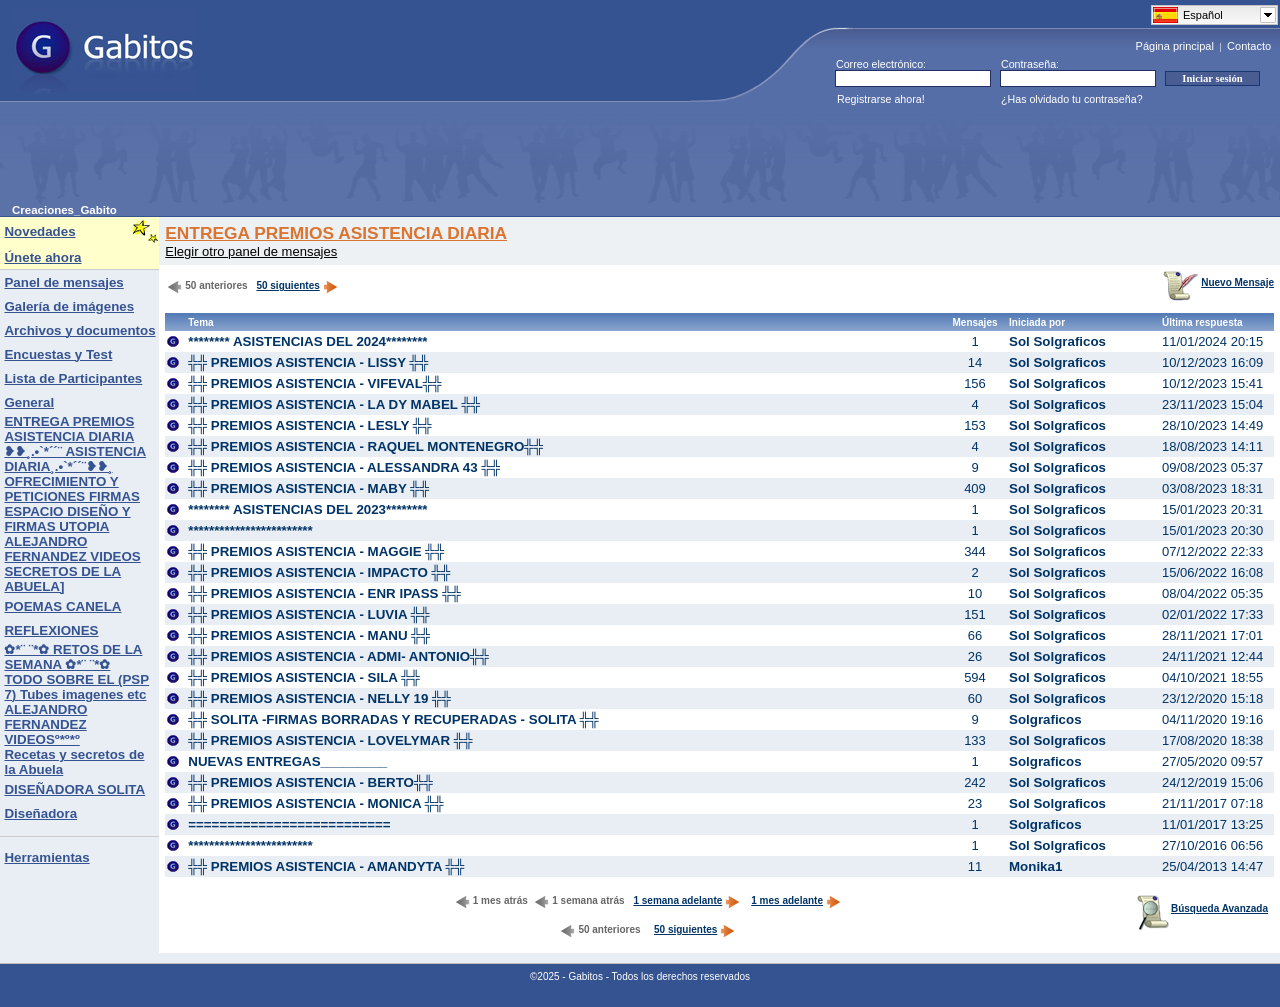 This screenshot has width=1280, height=1007. Describe the element at coordinates (338, 656) in the screenshot. I see `╬╬ PREMIOS ASISTENCIA - ADMI- ANTONIO╬╬` at that location.